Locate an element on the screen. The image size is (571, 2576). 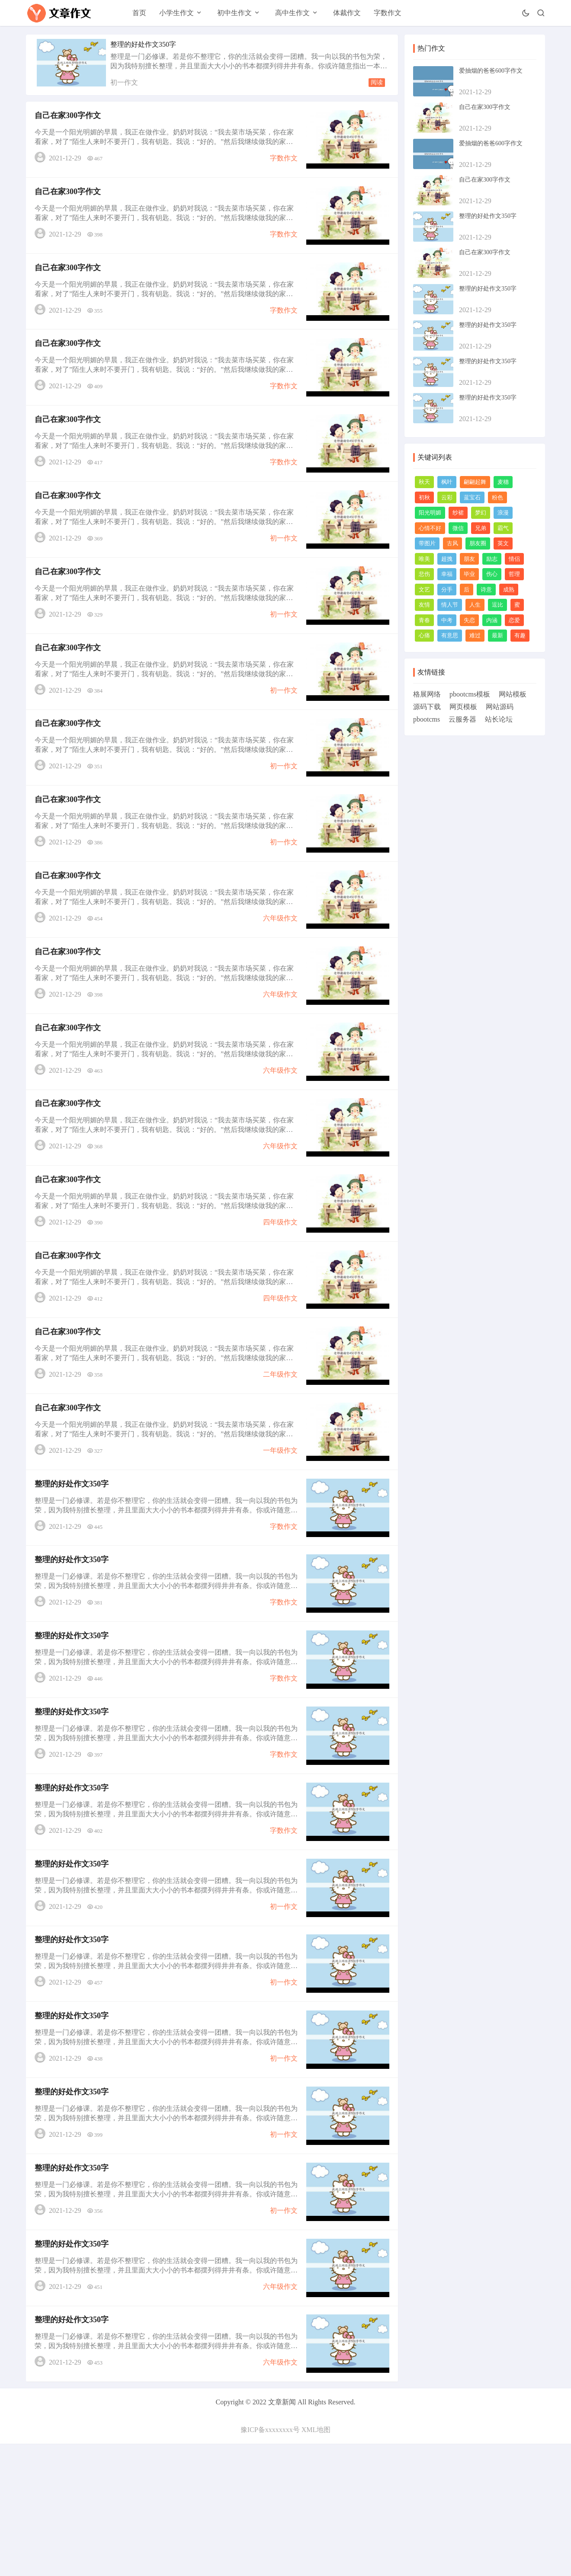
初一作文 is located at coordinates (124, 82).